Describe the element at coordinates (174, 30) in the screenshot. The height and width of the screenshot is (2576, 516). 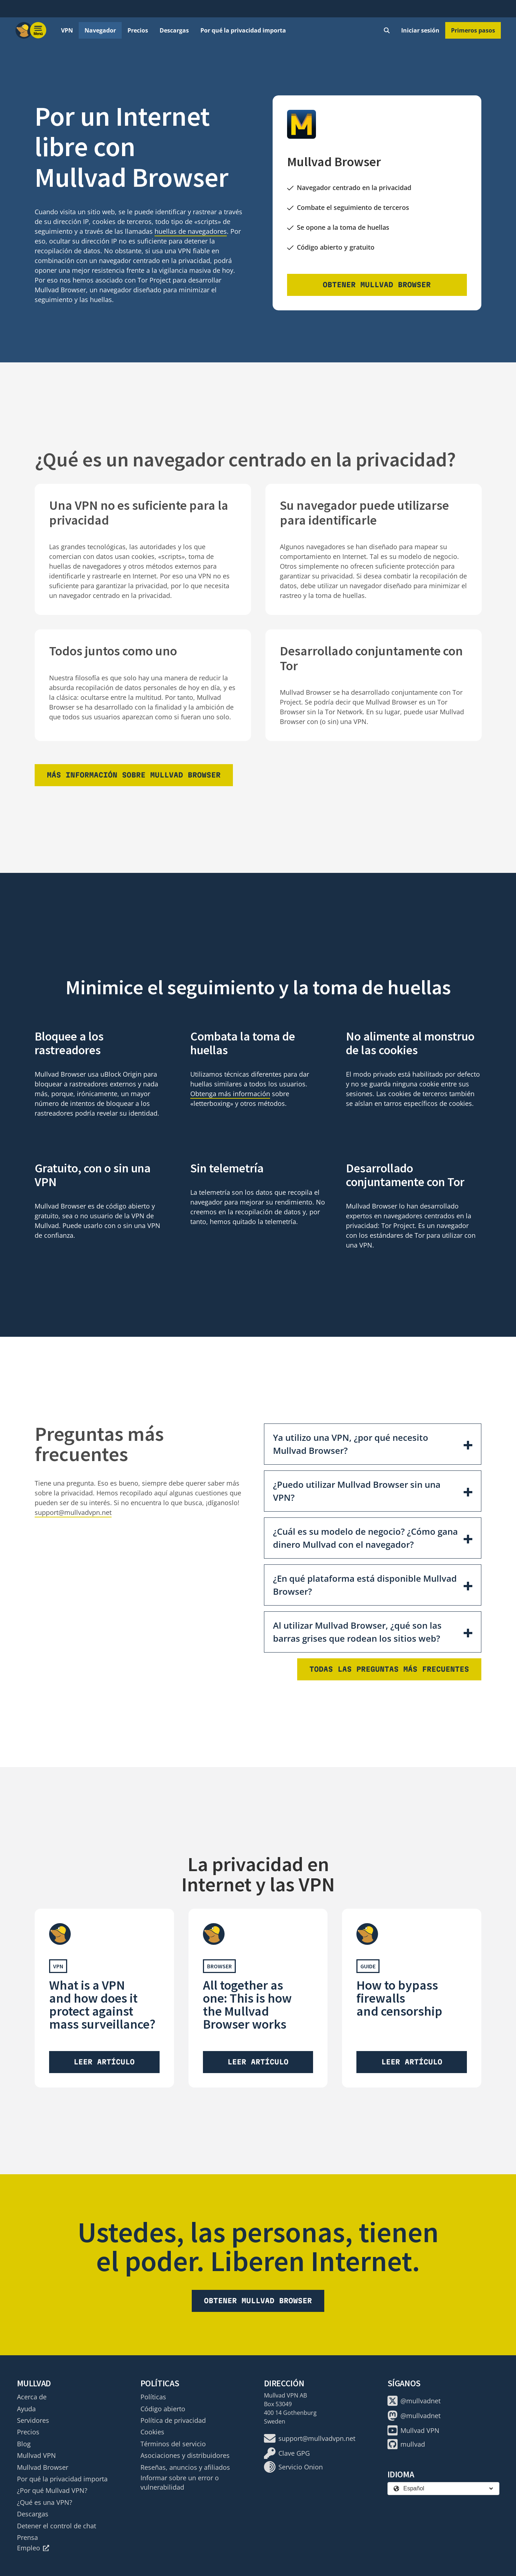
I see `Descargas` at that location.